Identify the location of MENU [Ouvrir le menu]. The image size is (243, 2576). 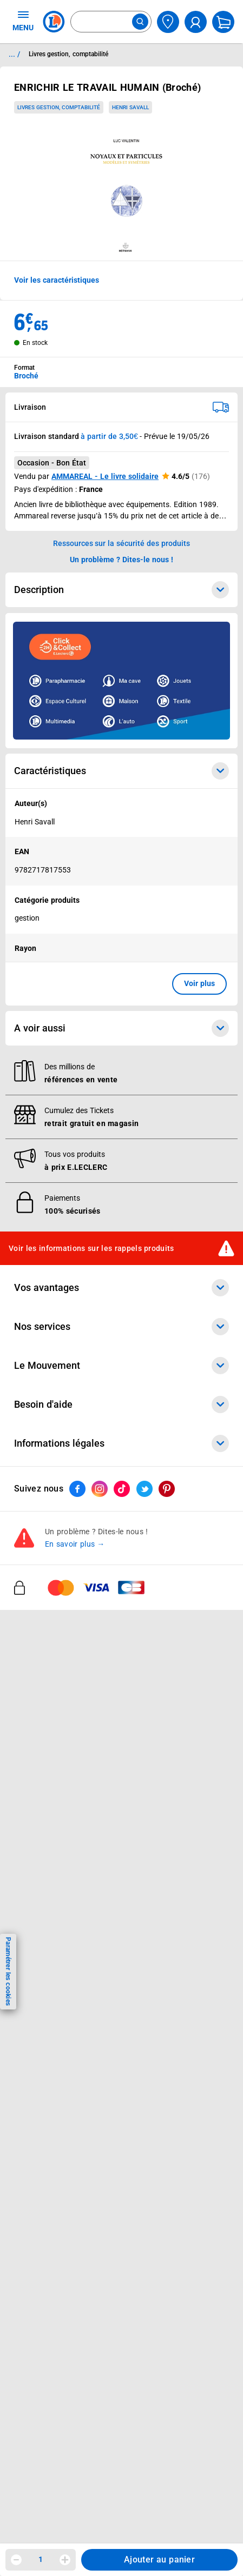
(23, 20).